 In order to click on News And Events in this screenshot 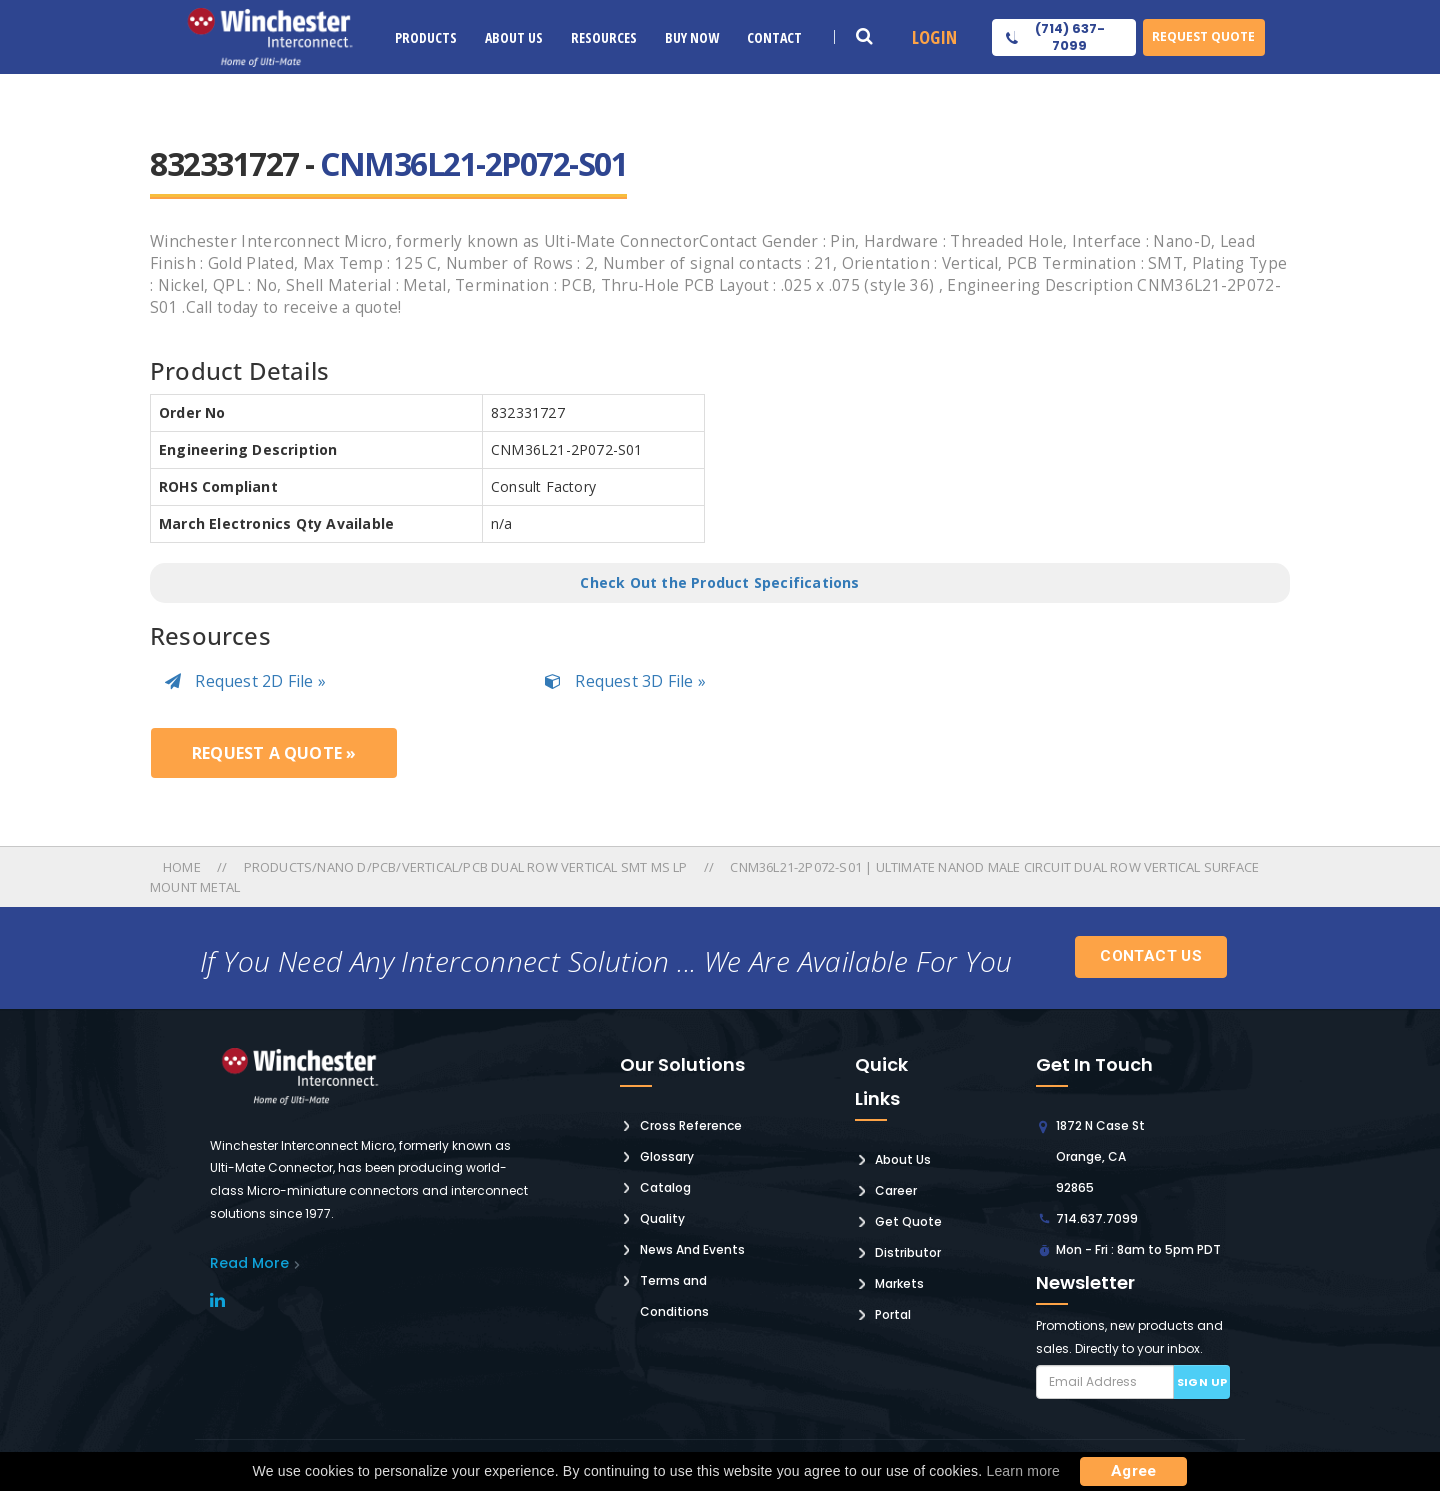, I will do `click(692, 1249)`.